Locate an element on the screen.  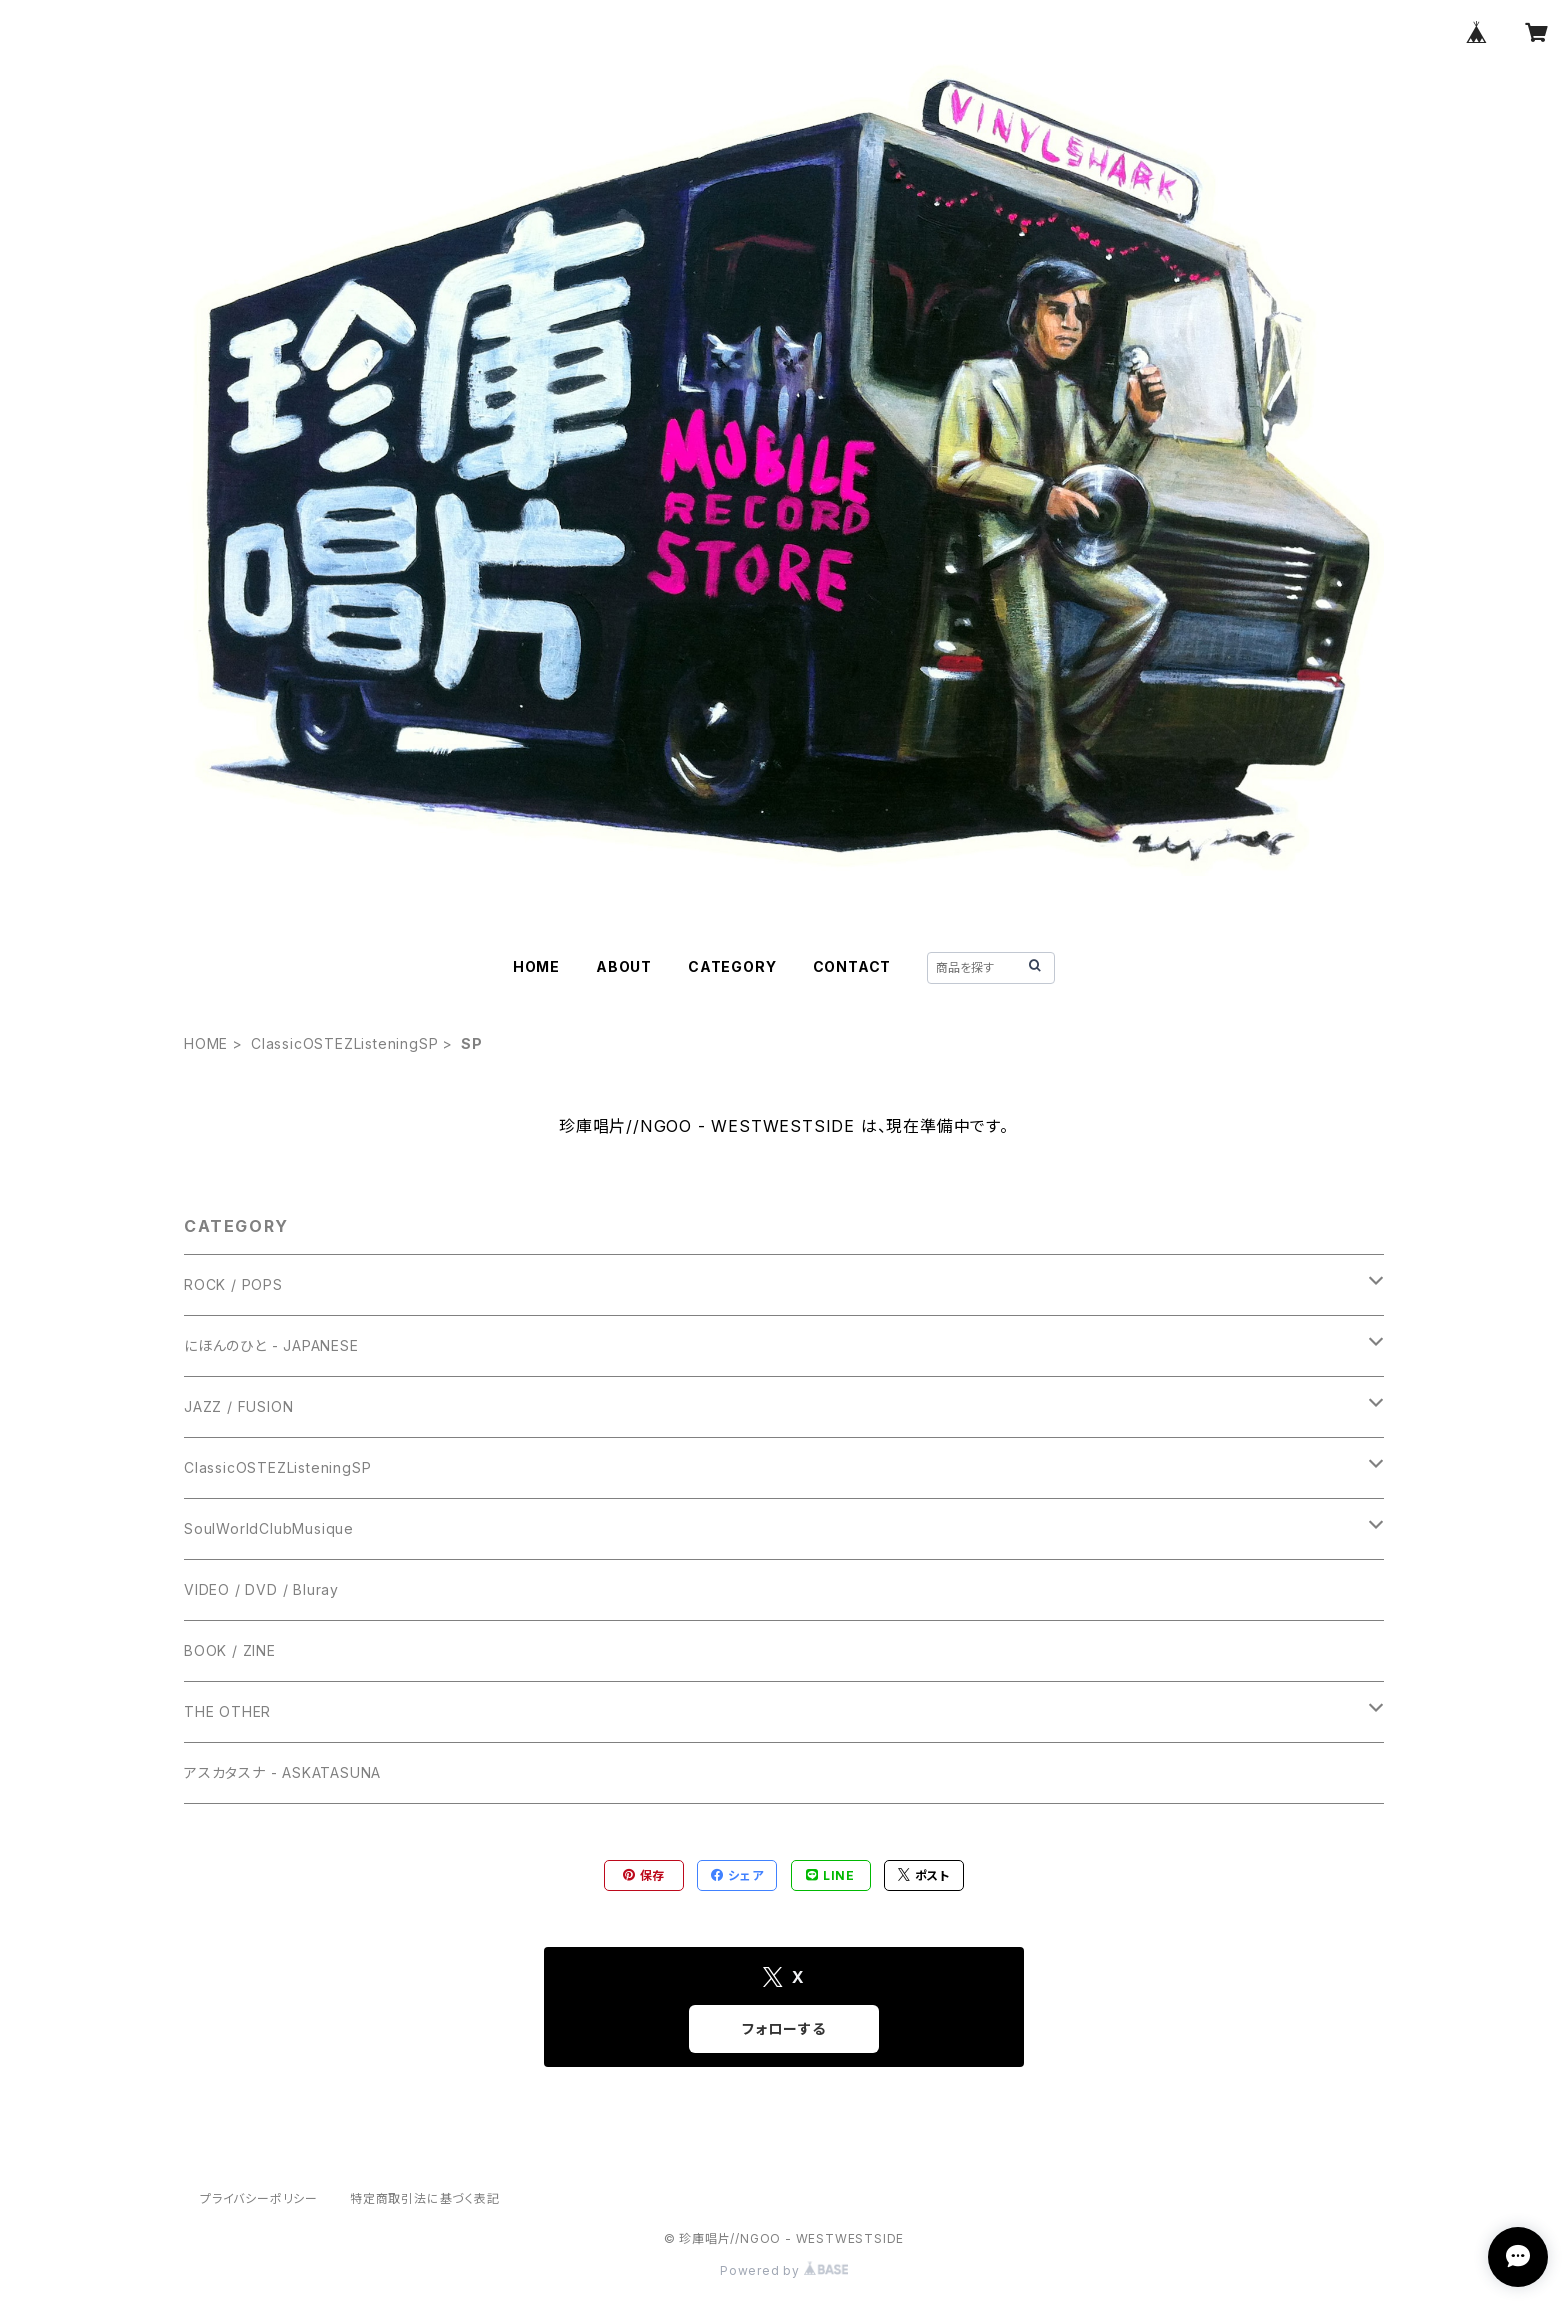
Powered by is located at coordinates (784, 2270).